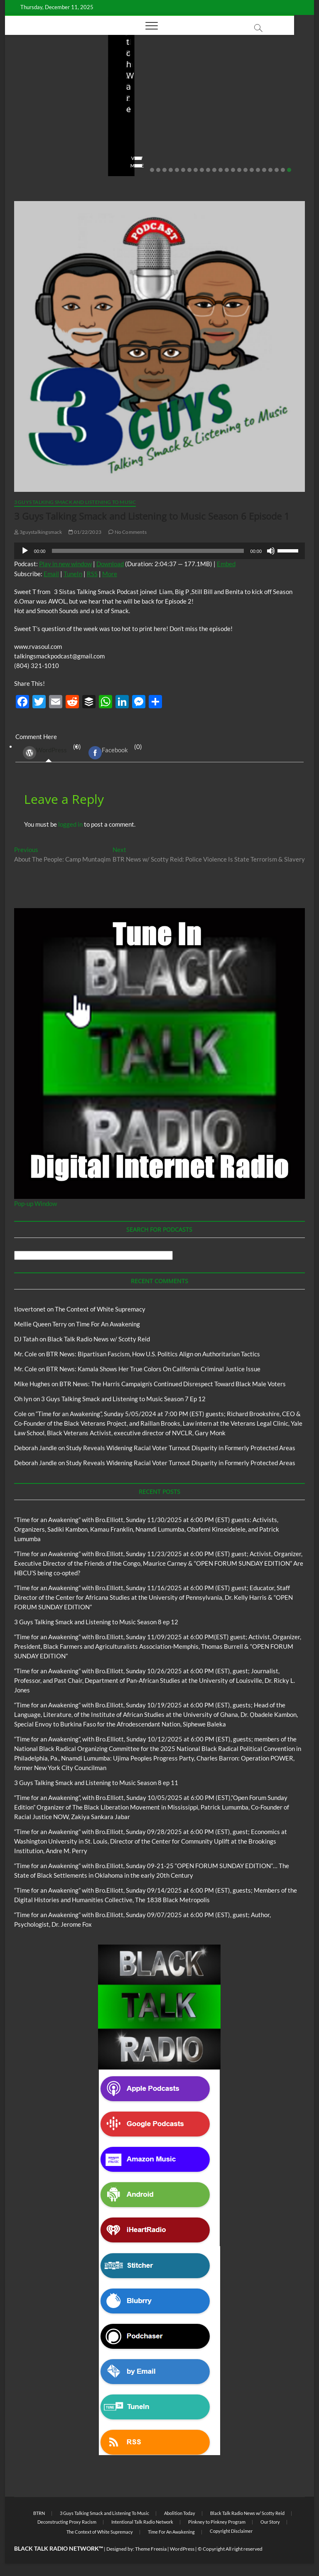 The height and width of the screenshot is (2576, 319). What do you see at coordinates (73, 573) in the screenshot?
I see `TuneIn` at bounding box center [73, 573].